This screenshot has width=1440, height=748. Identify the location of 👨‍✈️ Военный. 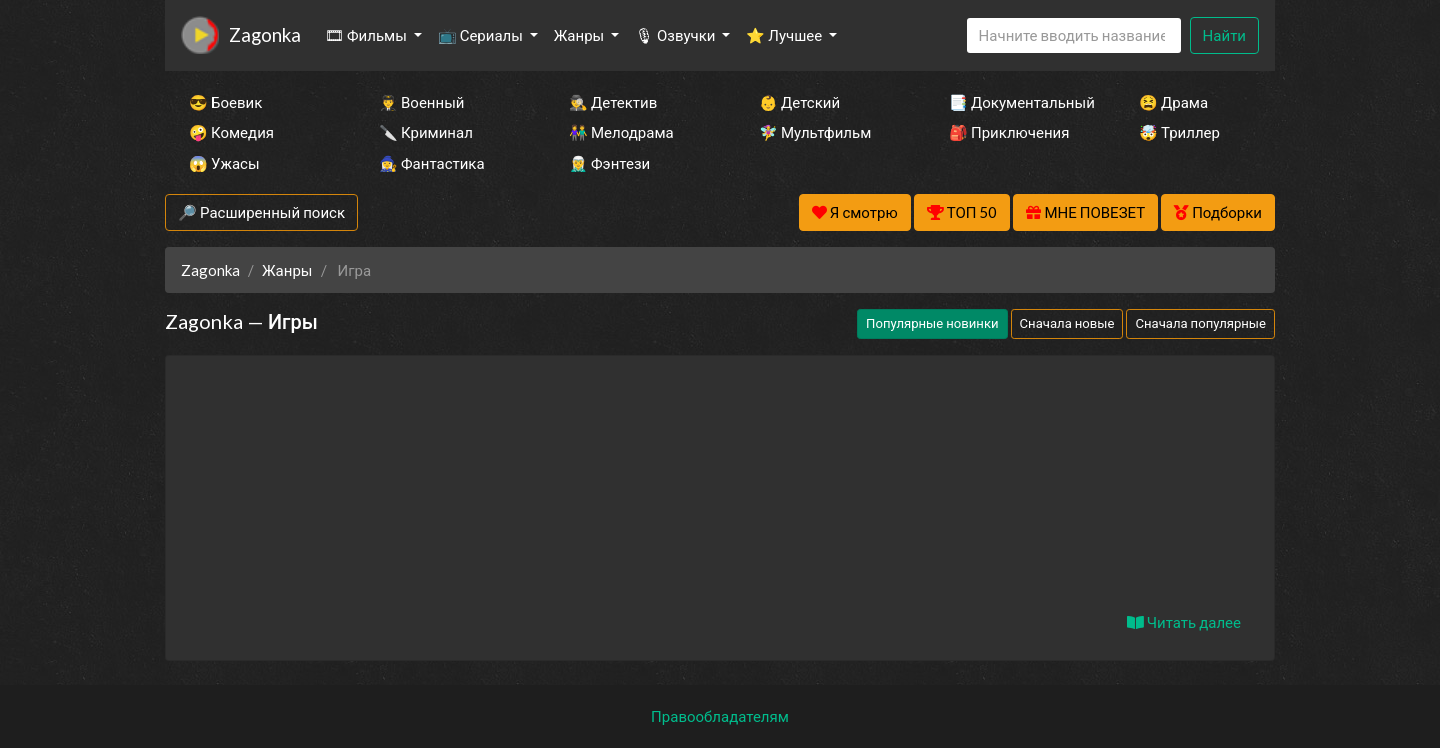
(421, 102).